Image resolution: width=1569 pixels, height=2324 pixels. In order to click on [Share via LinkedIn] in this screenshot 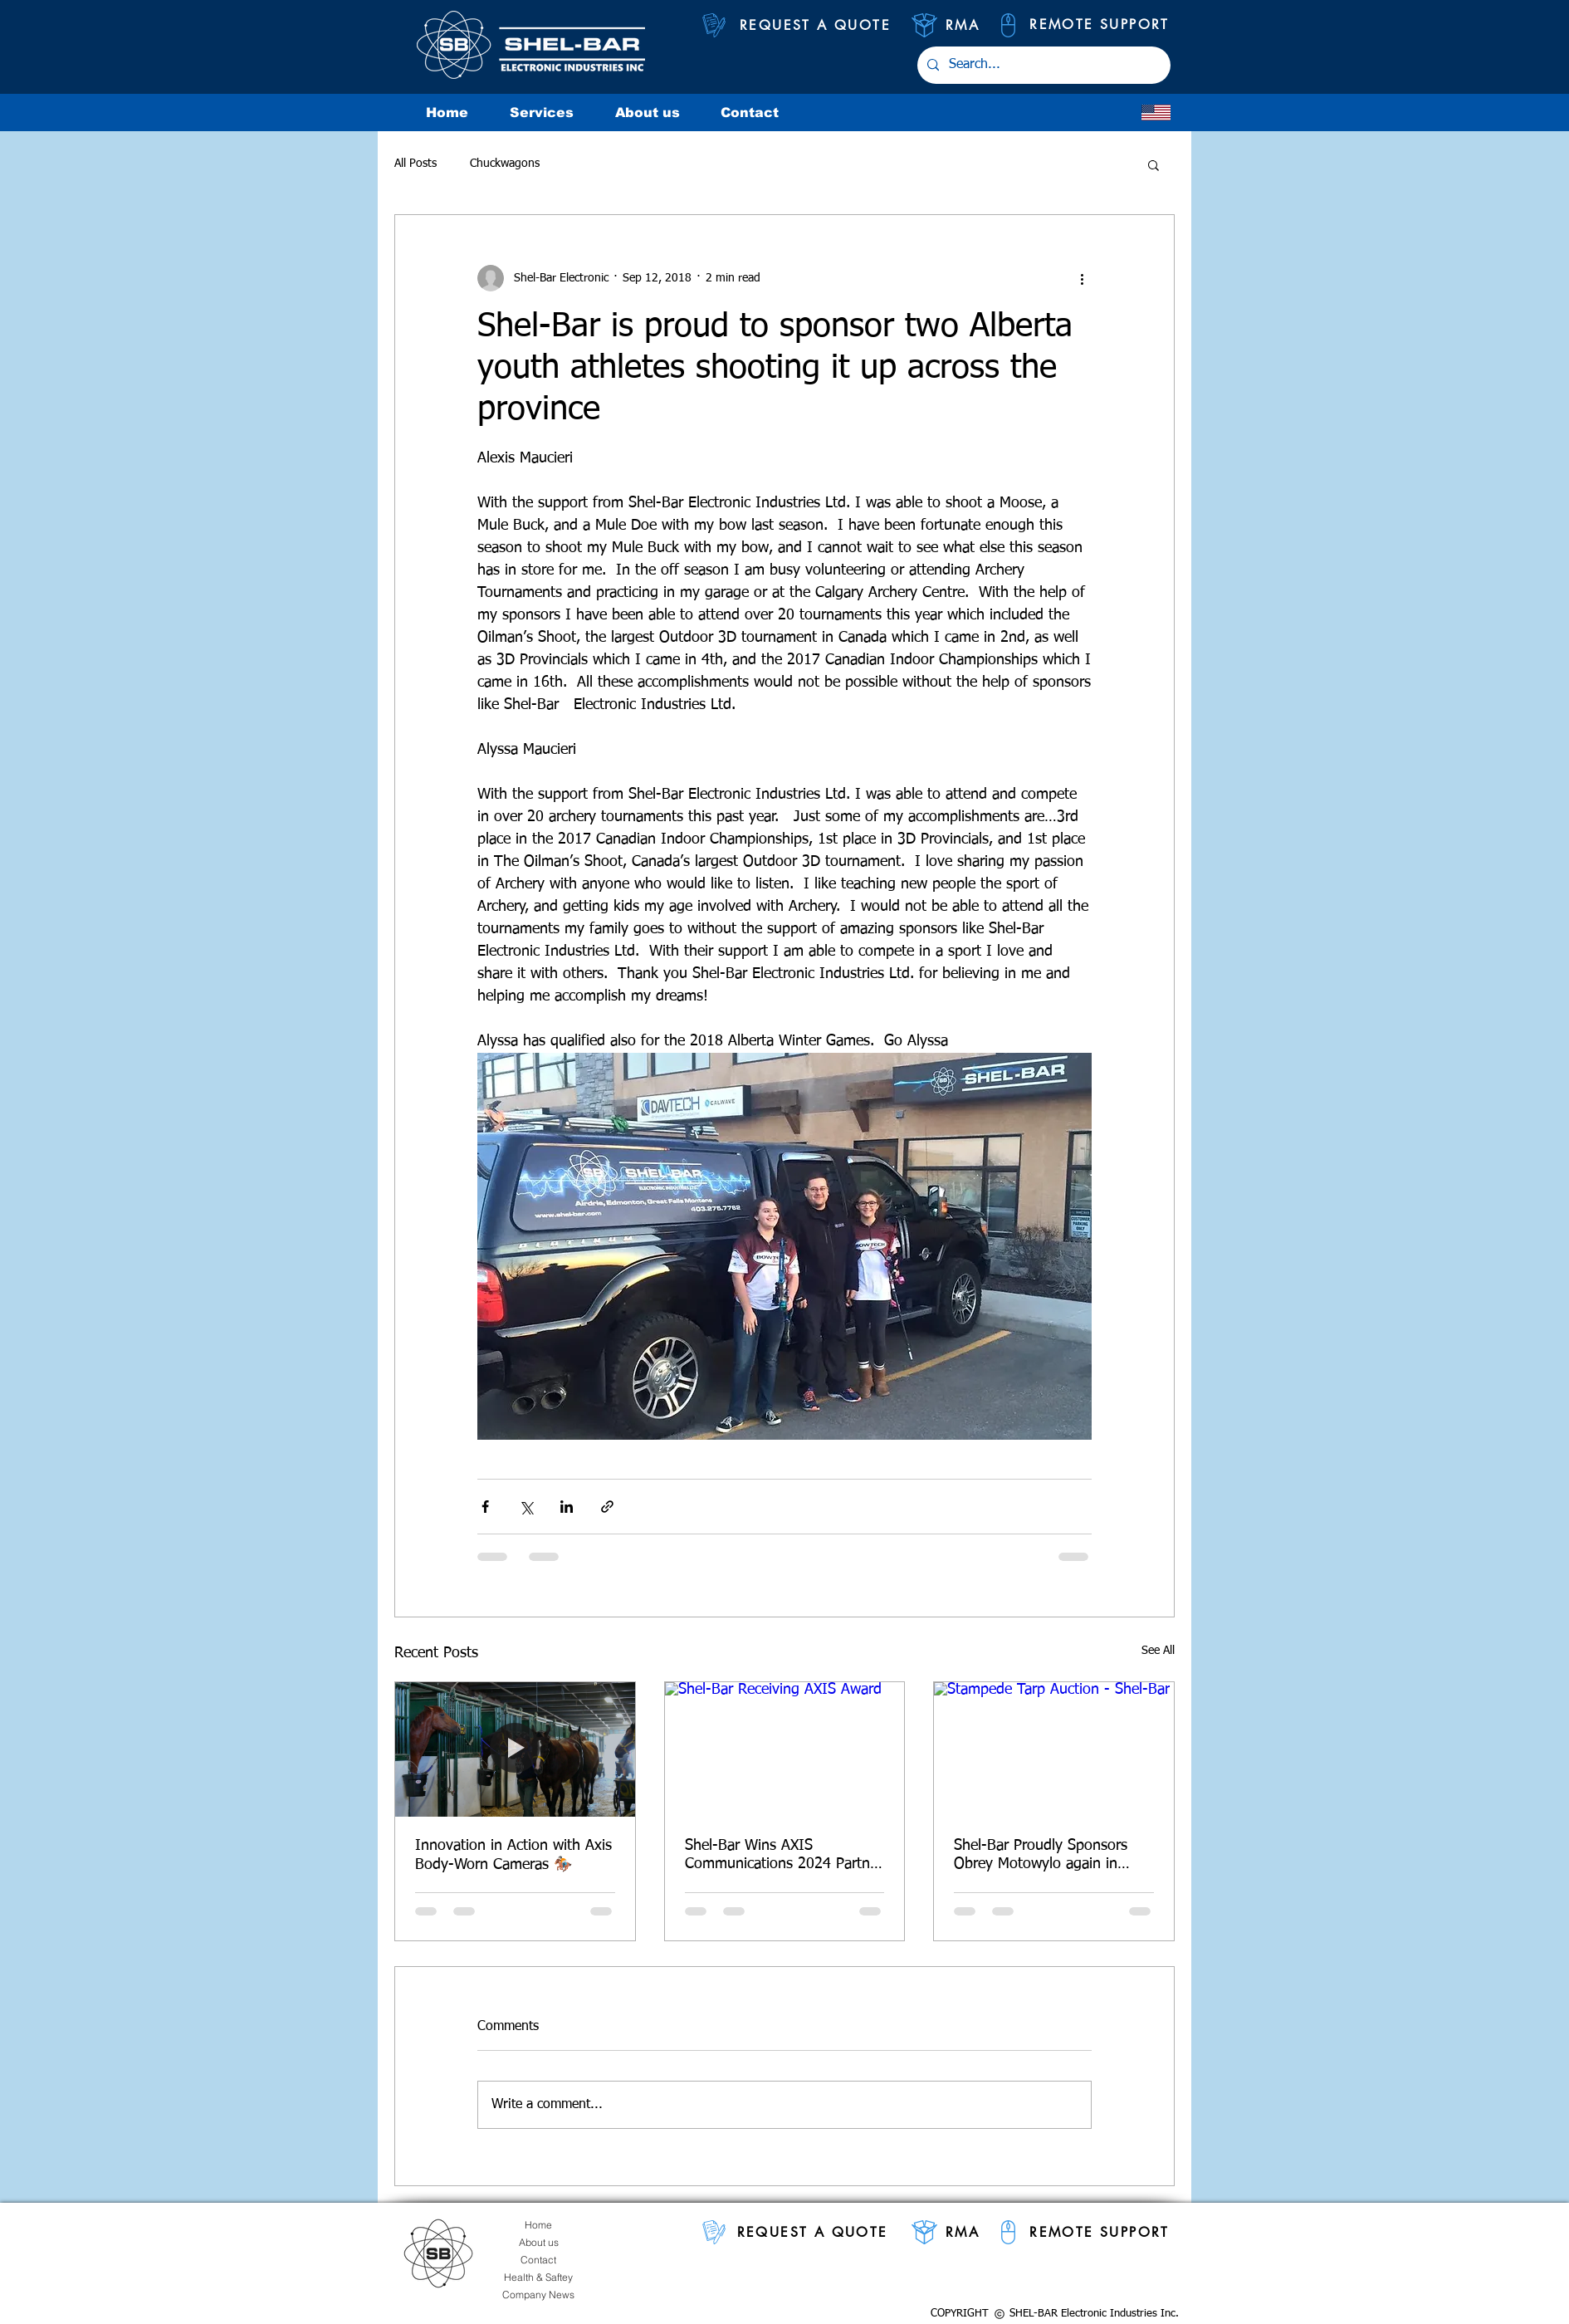, I will do `click(566, 1506)`.